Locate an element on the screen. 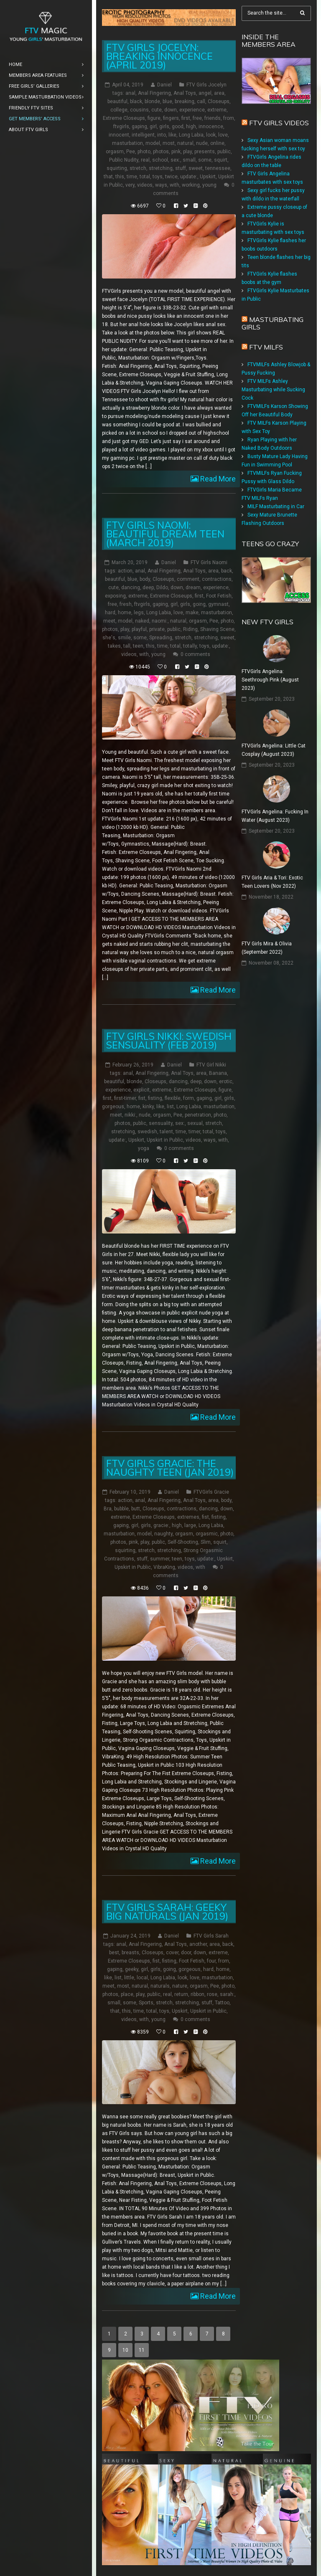 This screenshot has height=2576, width=321. legs is located at coordinates (139, 613).